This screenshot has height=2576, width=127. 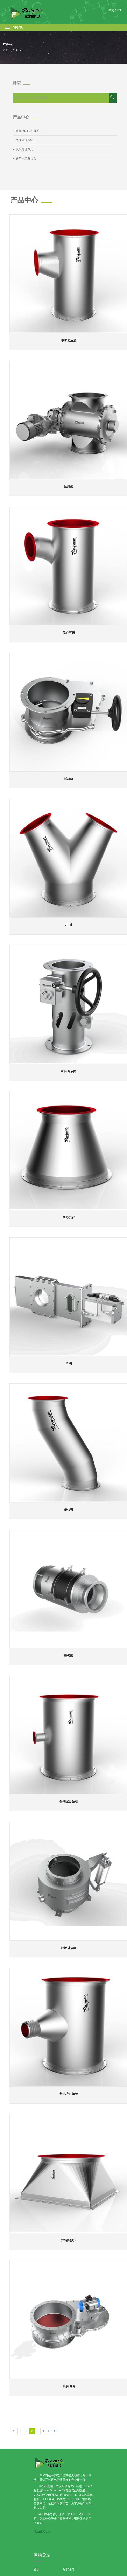 I want to click on 通用产品及其它, so click(x=24, y=158).